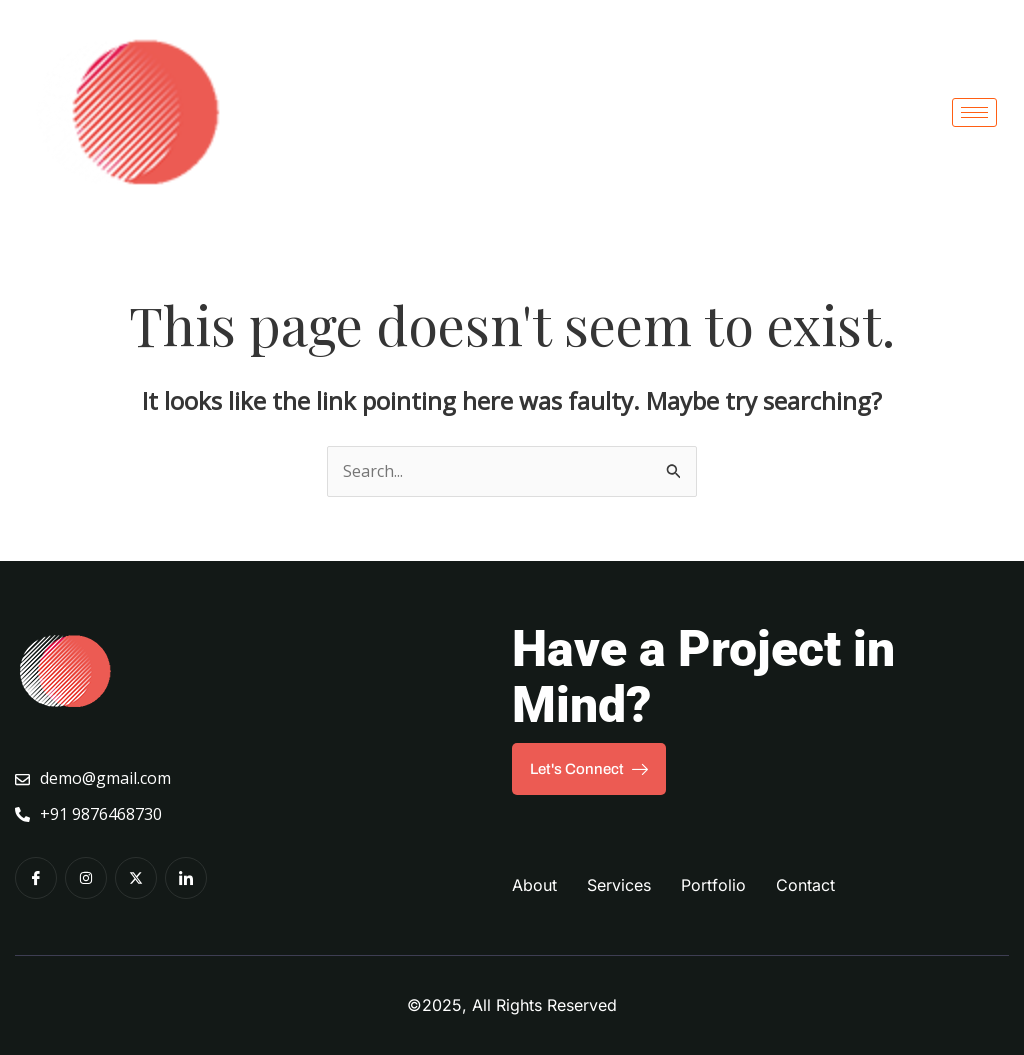 The image size is (1024, 1055). What do you see at coordinates (93, 778) in the screenshot?
I see `demo@gmail.com` at bounding box center [93, 778].